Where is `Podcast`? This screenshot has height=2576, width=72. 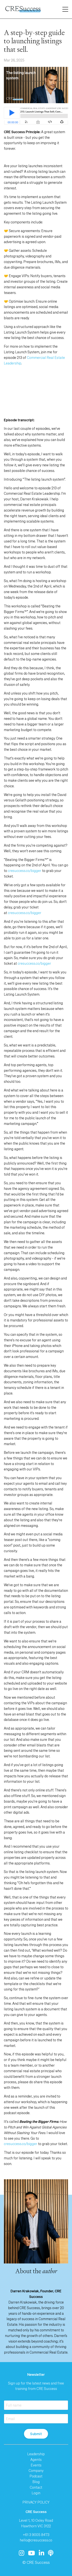 Podcast is located at coordinates (36, 2476).